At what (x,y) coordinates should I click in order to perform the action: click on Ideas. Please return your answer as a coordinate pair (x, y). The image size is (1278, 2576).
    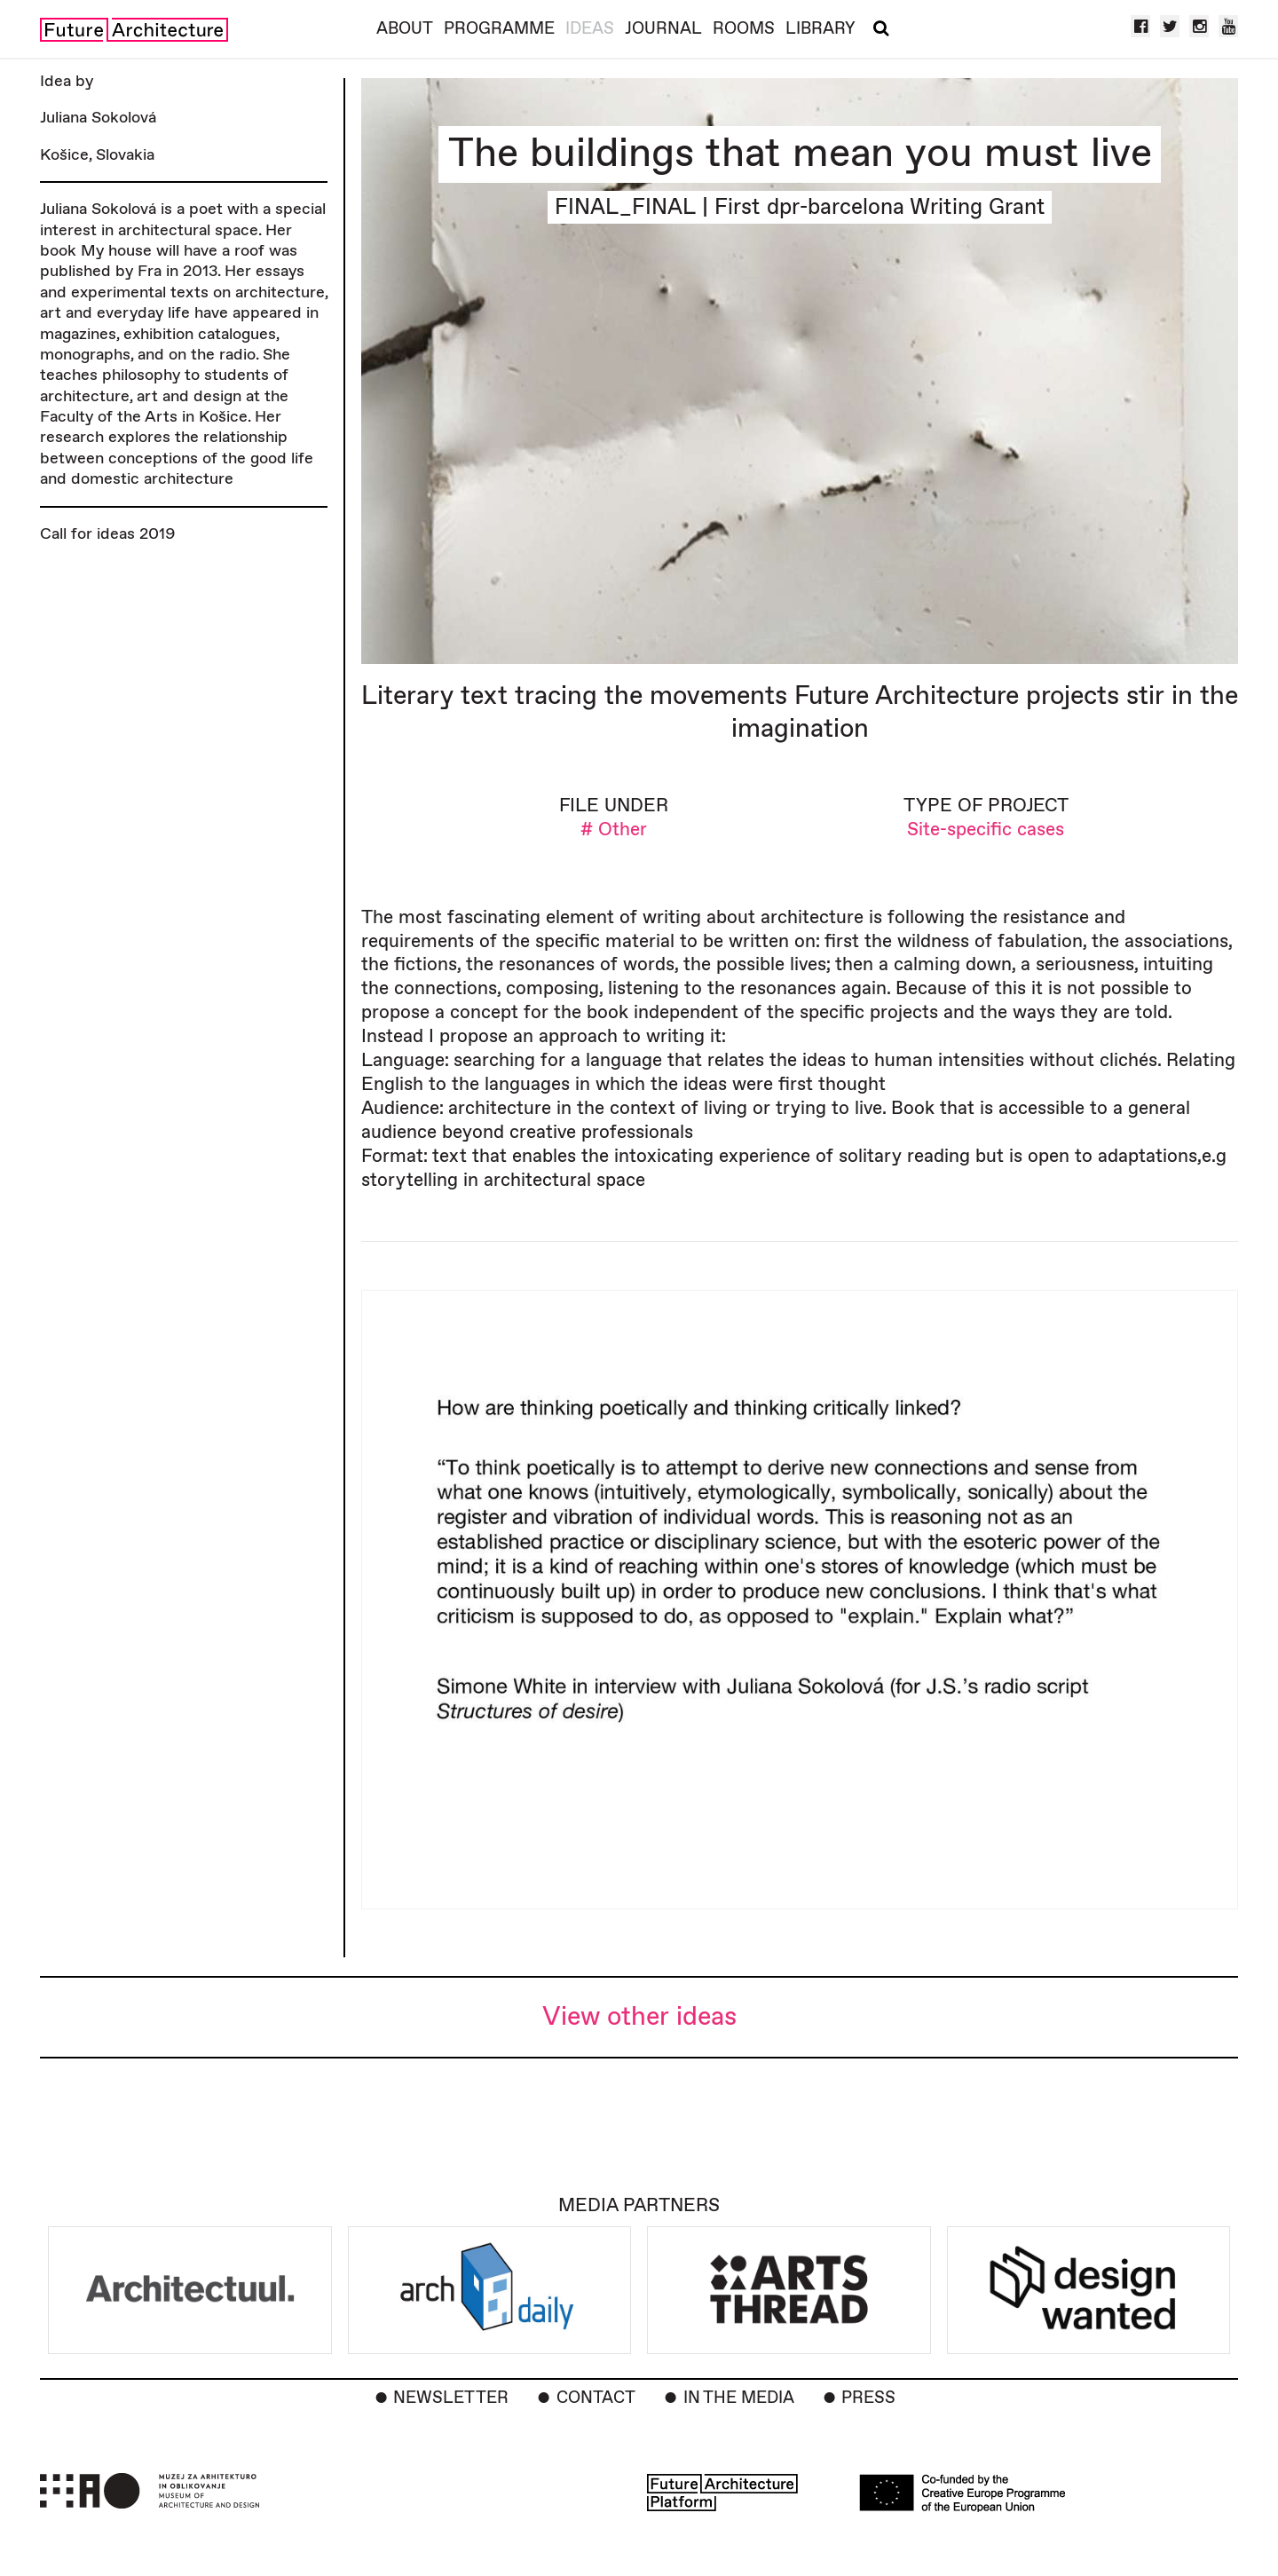
    Looking at the image, I should click on (589, 29).